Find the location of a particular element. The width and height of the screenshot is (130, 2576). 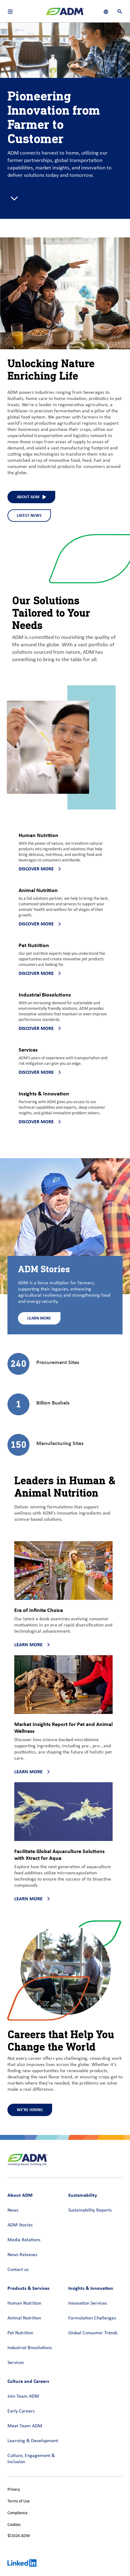

Compliance is located at coordinates (17, 2513).